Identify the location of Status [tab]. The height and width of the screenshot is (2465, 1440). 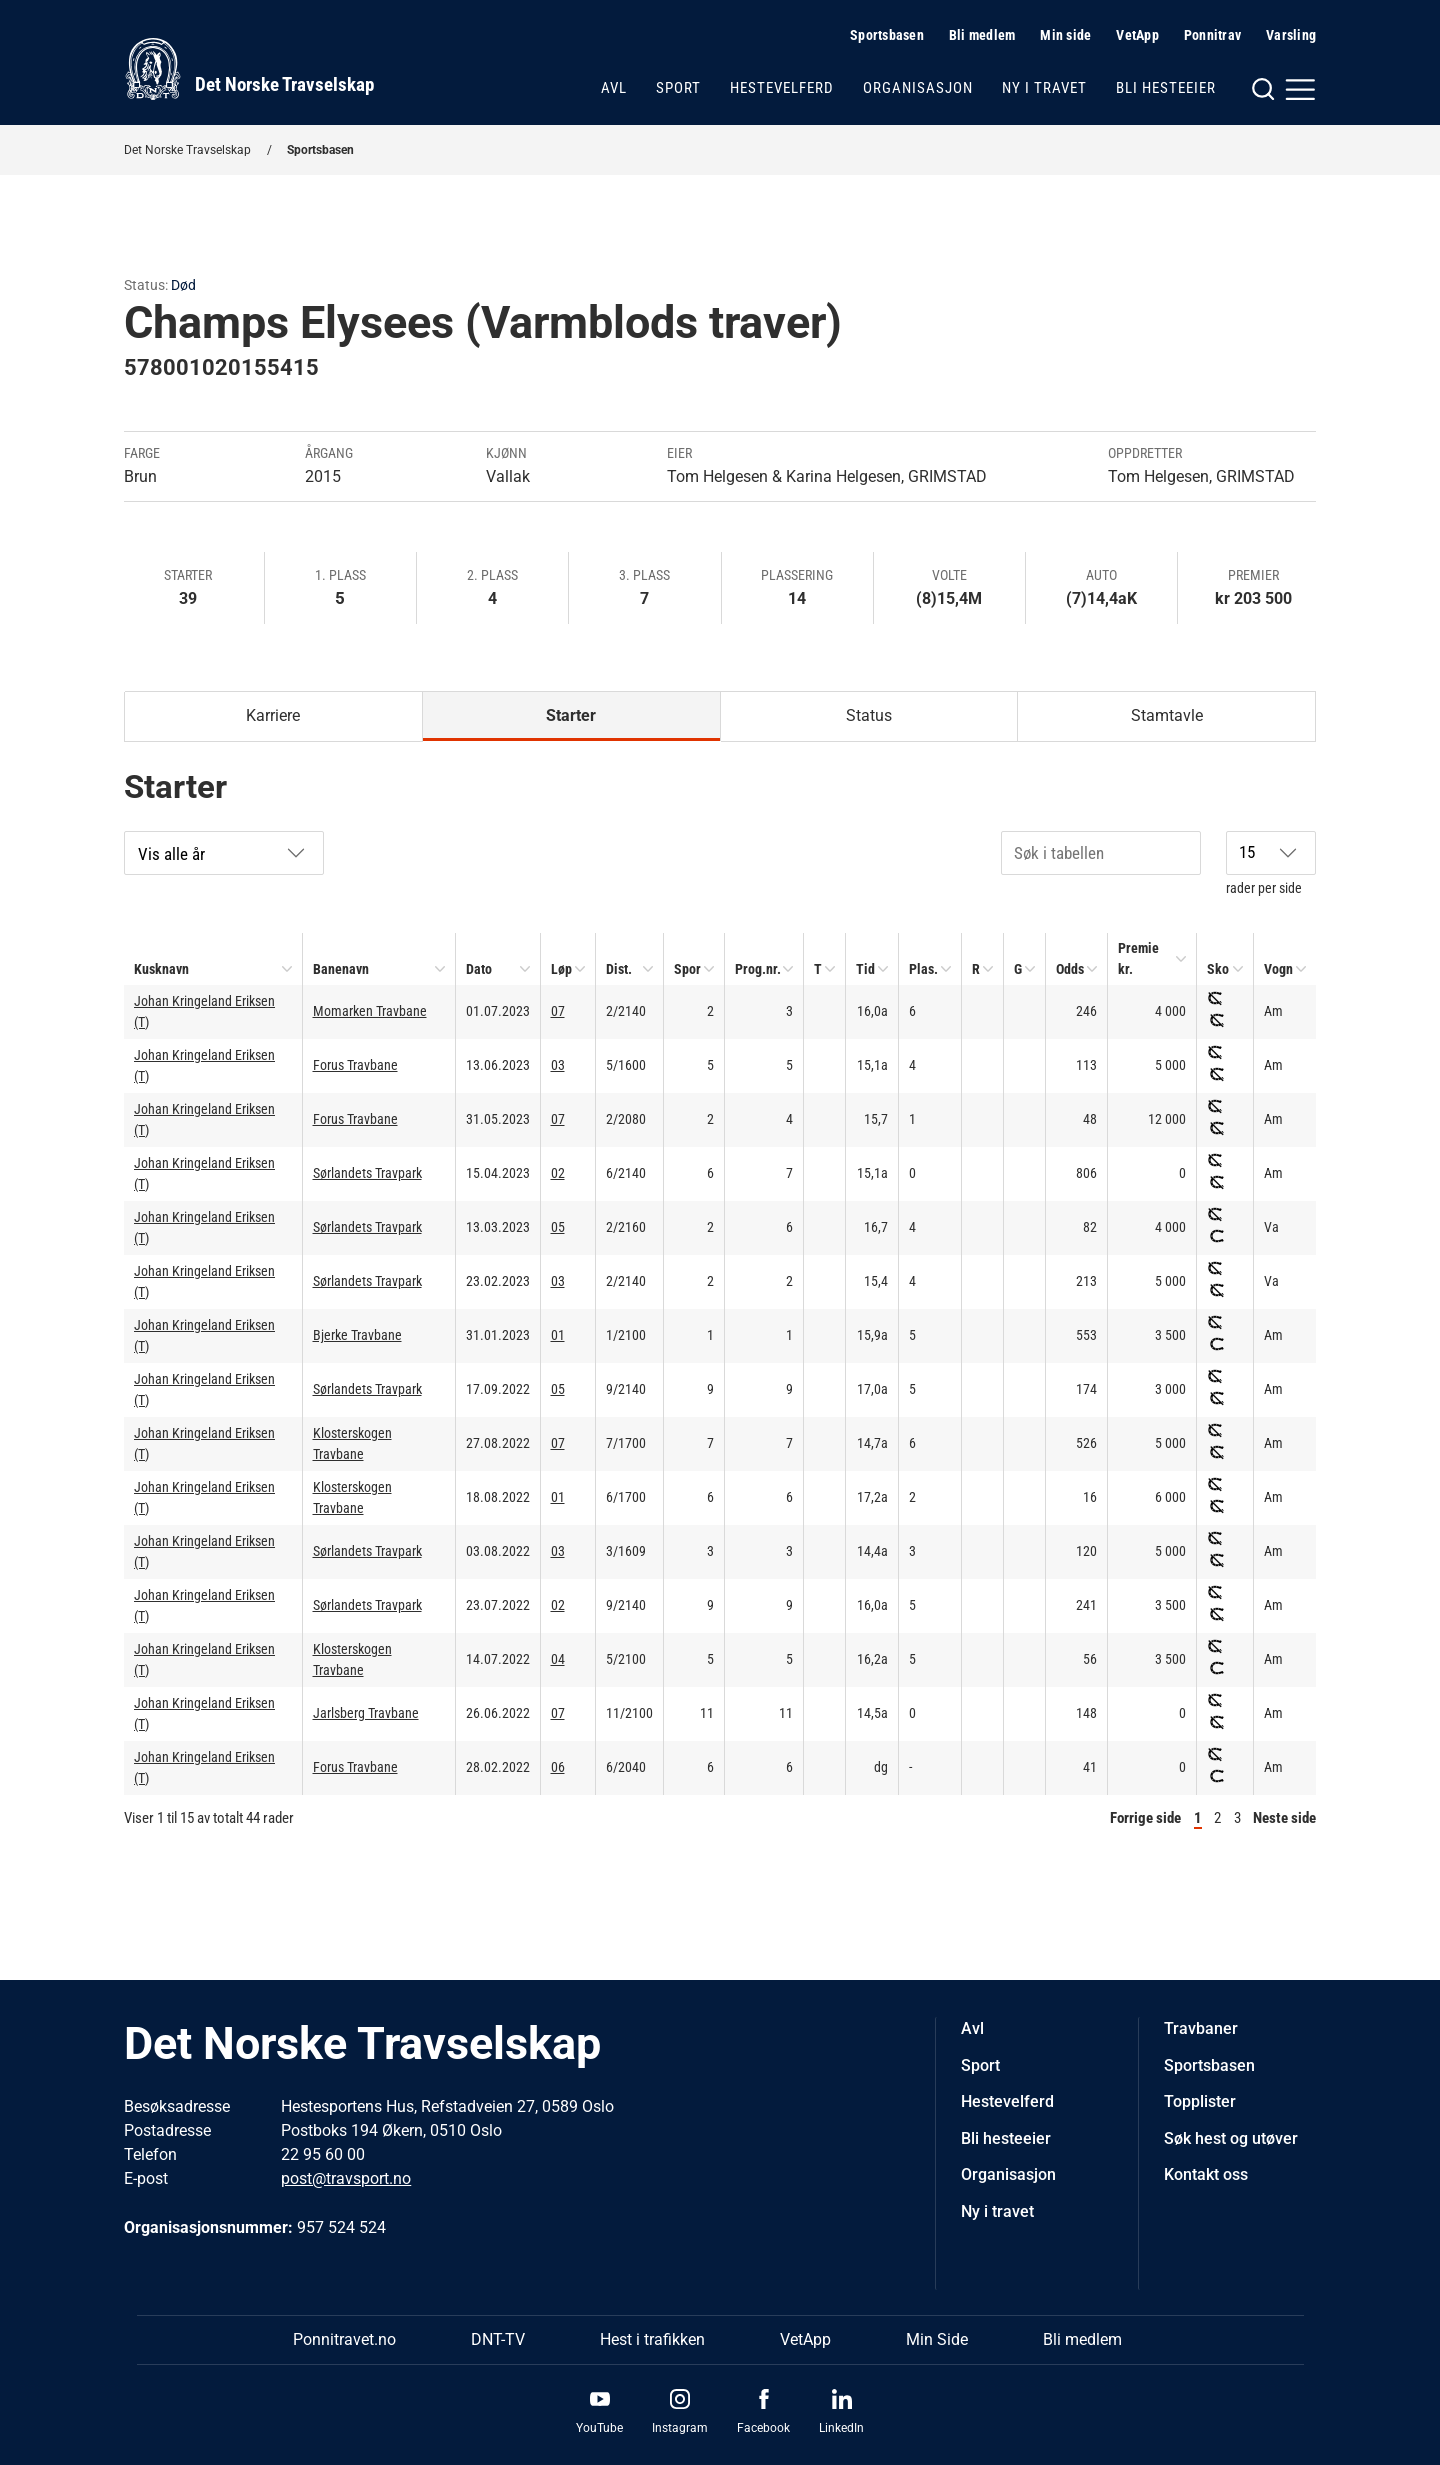
(869, 715).